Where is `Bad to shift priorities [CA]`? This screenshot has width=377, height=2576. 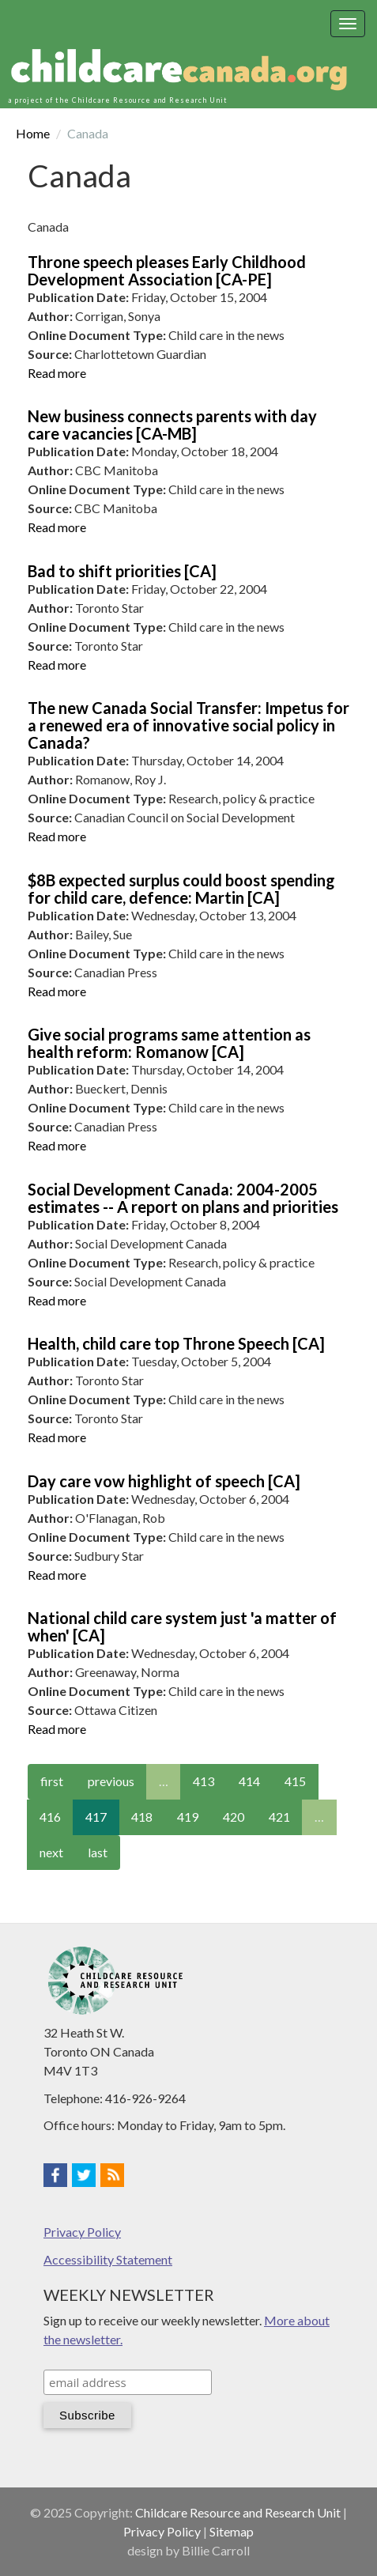 Bad to shift priorities [CA] is located at coordinates (122, 570).